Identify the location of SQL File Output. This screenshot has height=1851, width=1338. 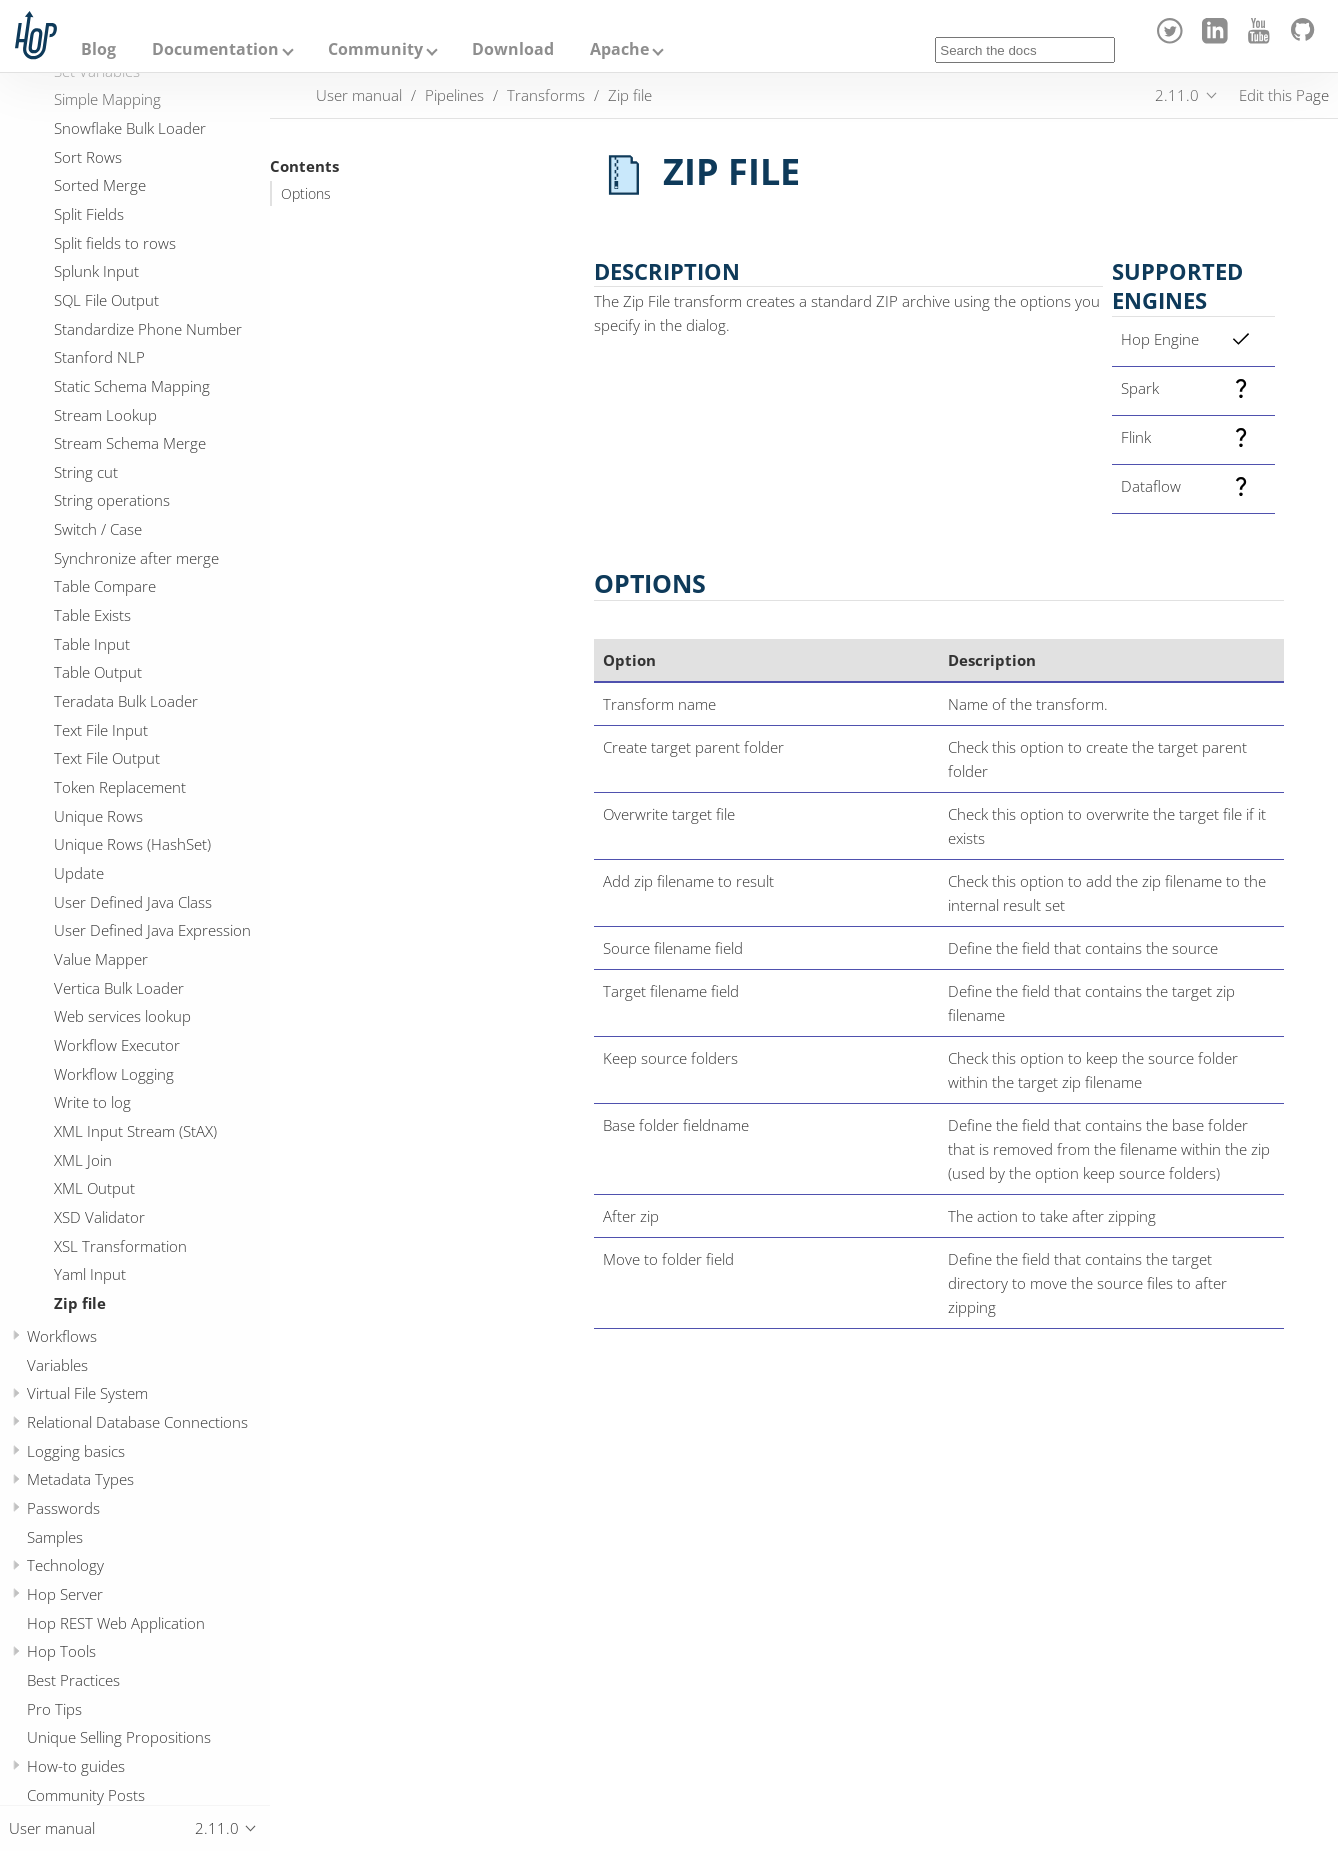
(106, 300).